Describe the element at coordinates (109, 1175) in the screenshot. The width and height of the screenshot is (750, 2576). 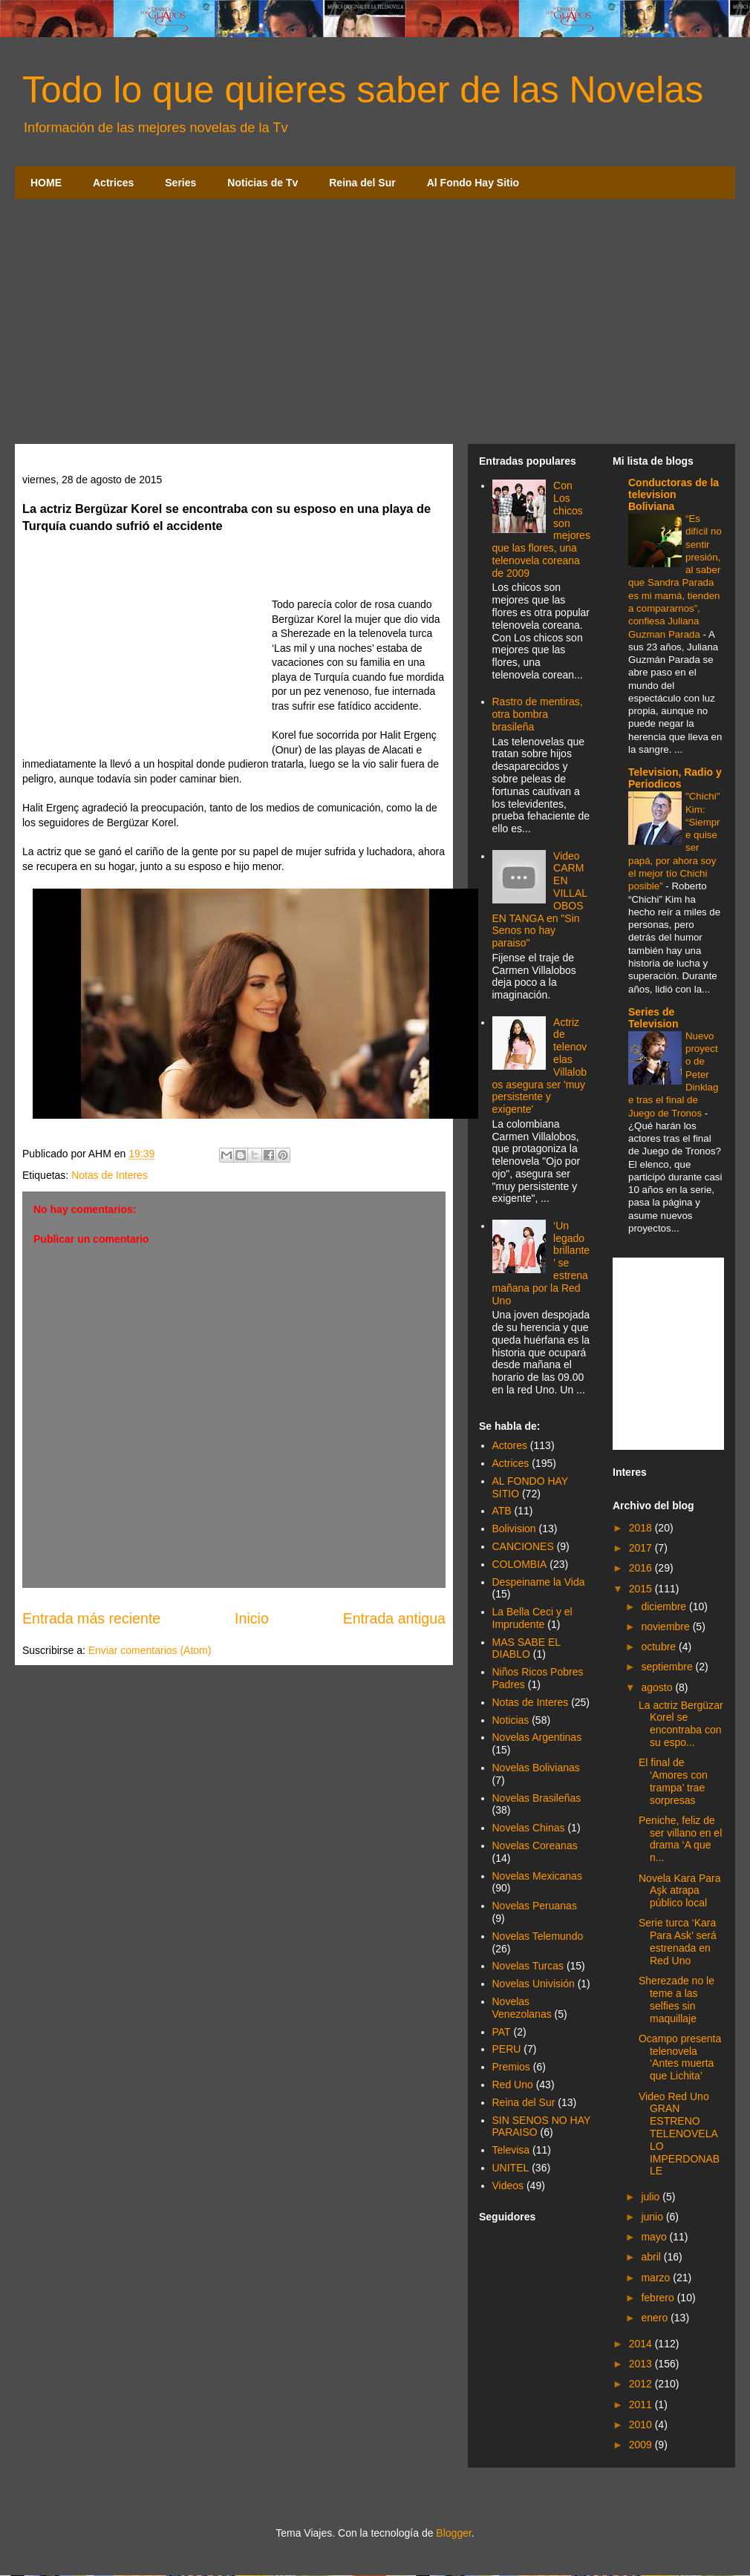
I see `Notas de Interes` at that location.